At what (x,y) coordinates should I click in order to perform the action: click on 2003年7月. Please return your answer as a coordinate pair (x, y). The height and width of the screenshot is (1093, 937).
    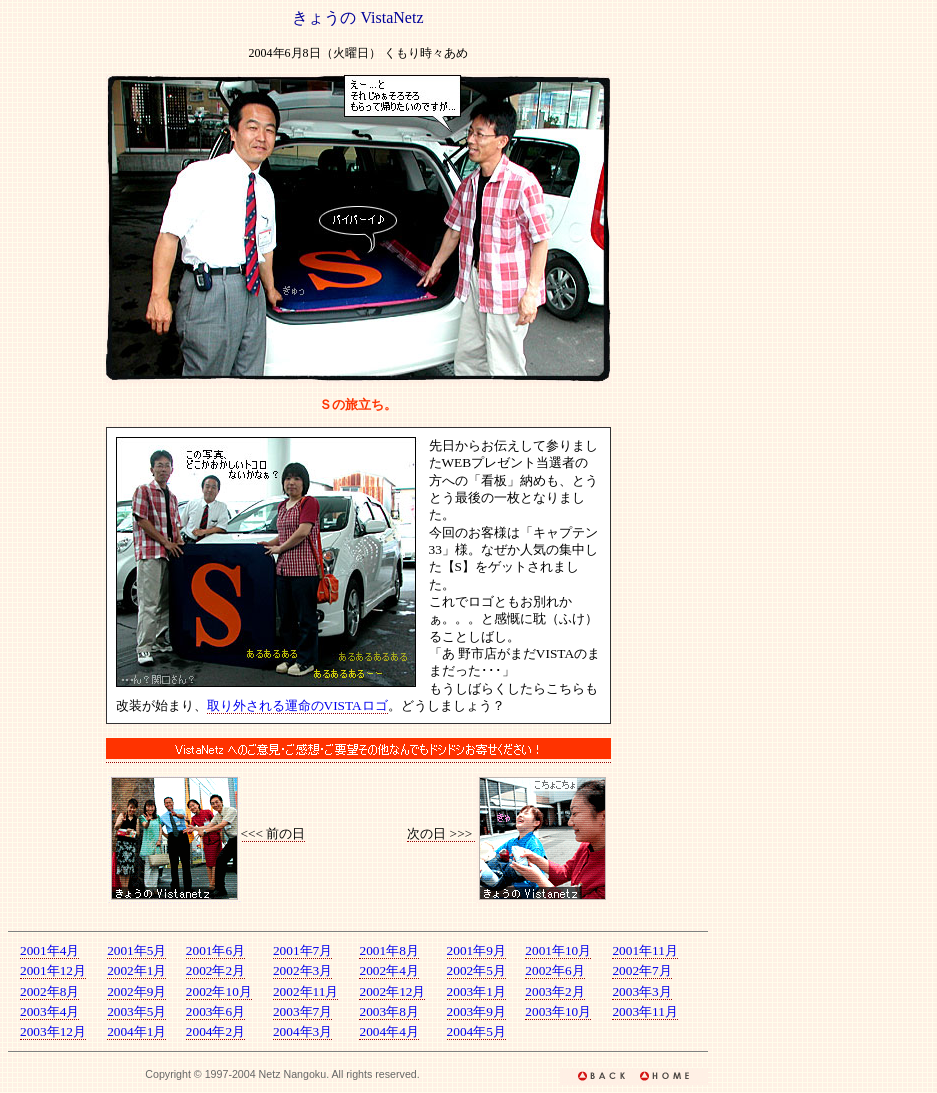
    Looking at the image, I should click on (302, 1011).